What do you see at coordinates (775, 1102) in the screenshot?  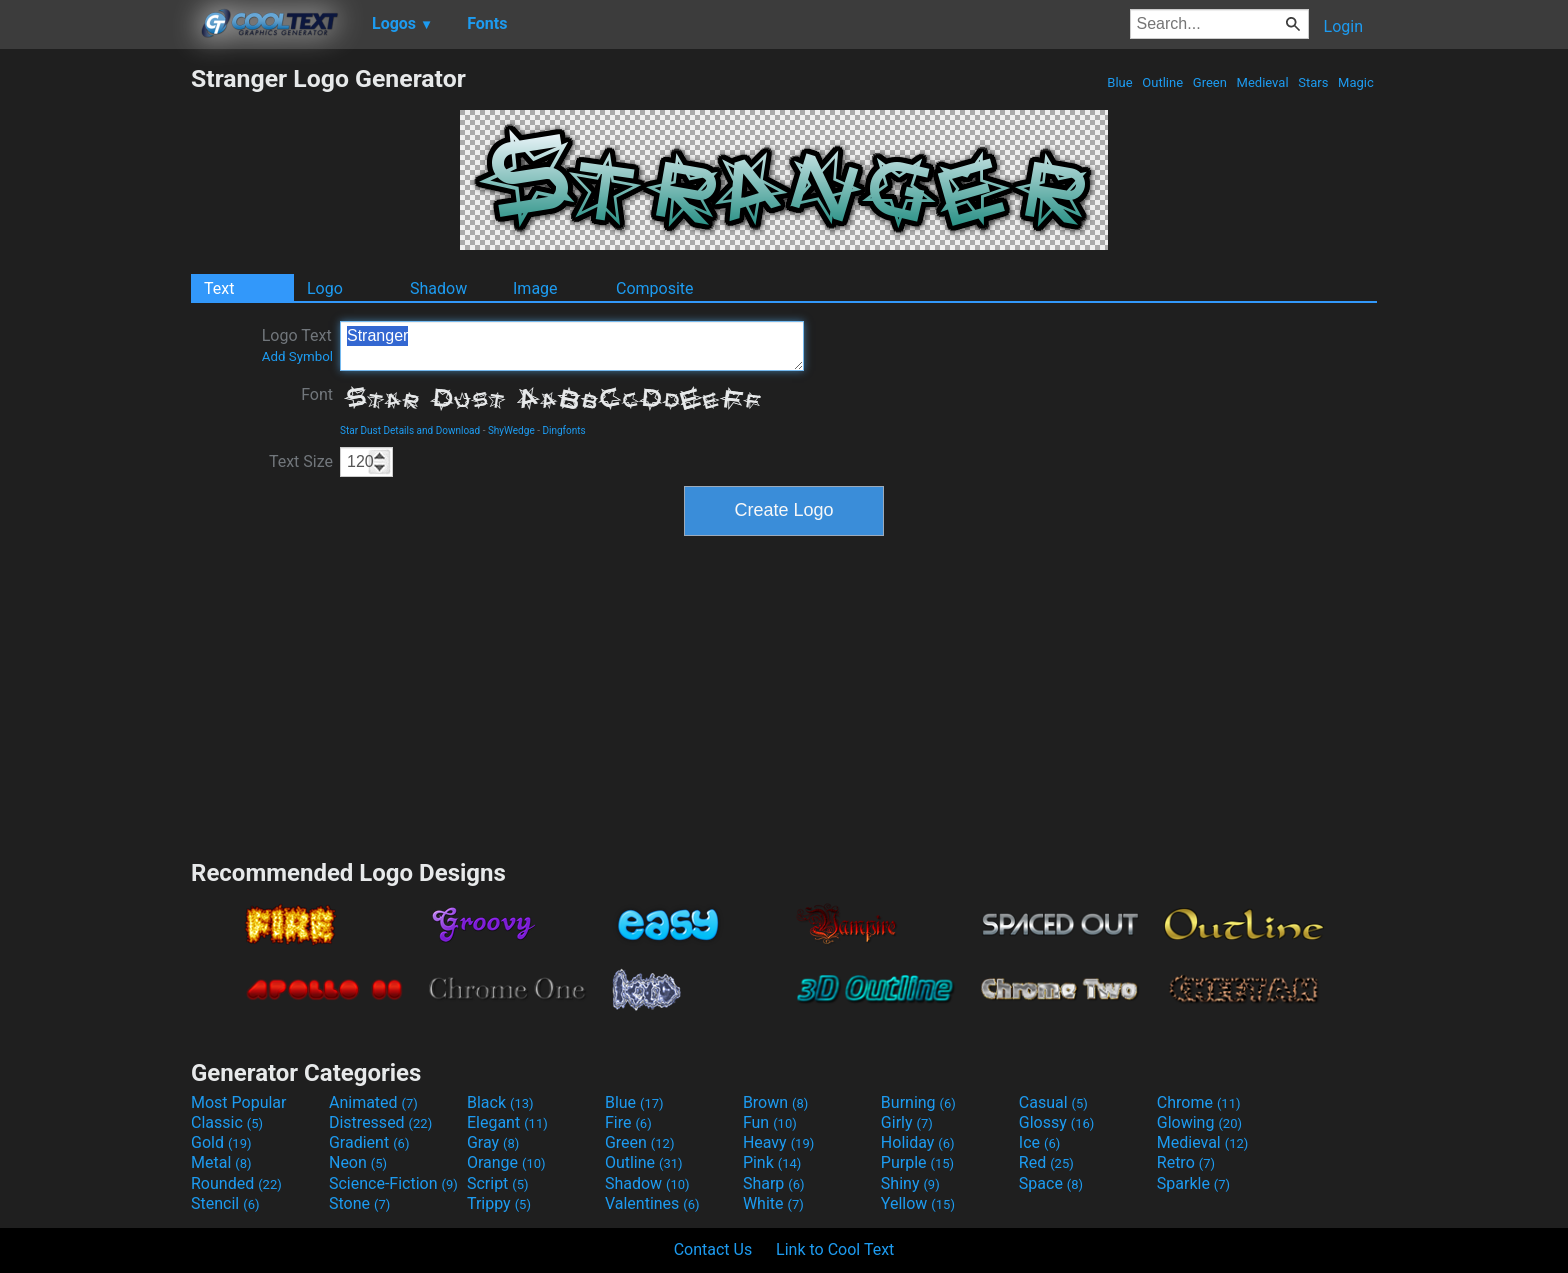 I see `Brown` at bounding box center [775, 1102].